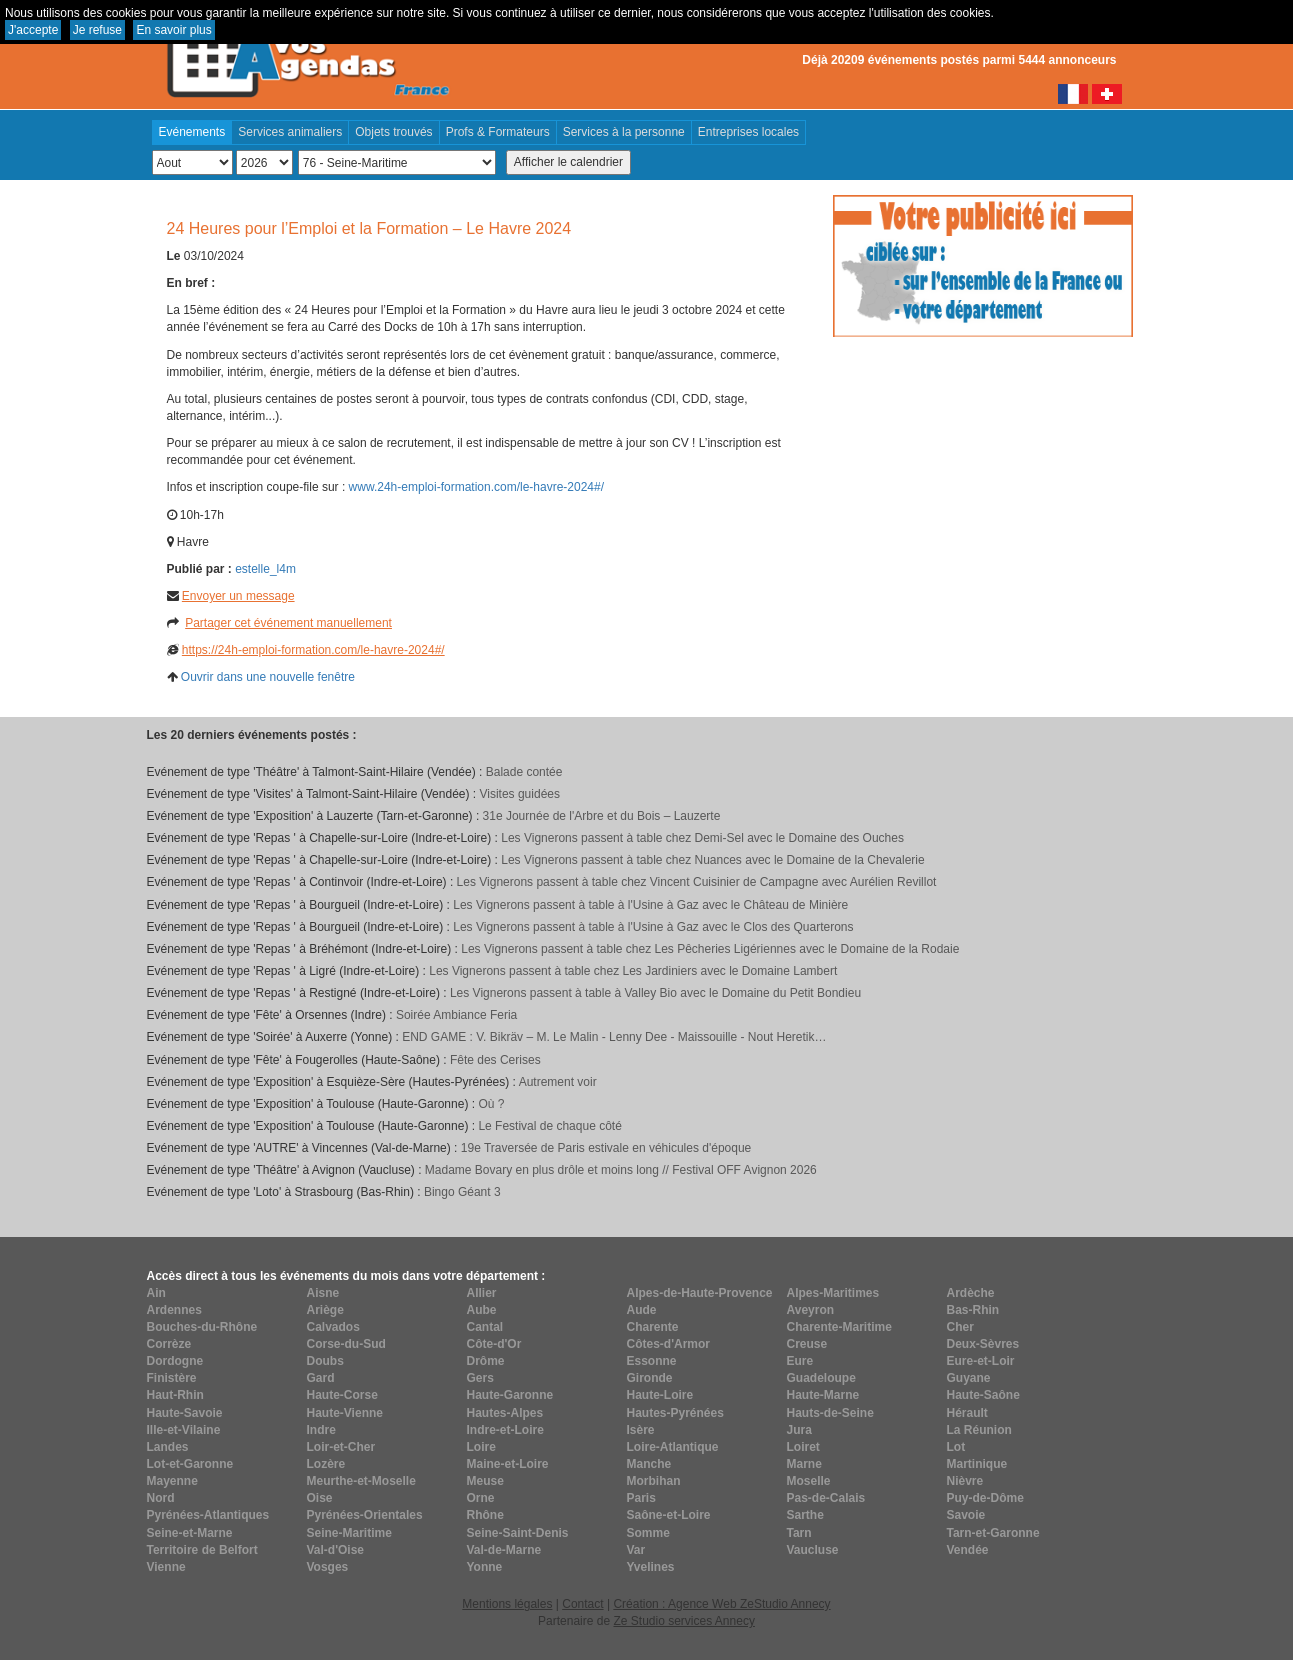  Describe the element at coordinates (653, 927) in the screenshot. I see `Les Vignerons passent à table à l'Usine à Gaz avec le Clos des Quarterons` at that location.